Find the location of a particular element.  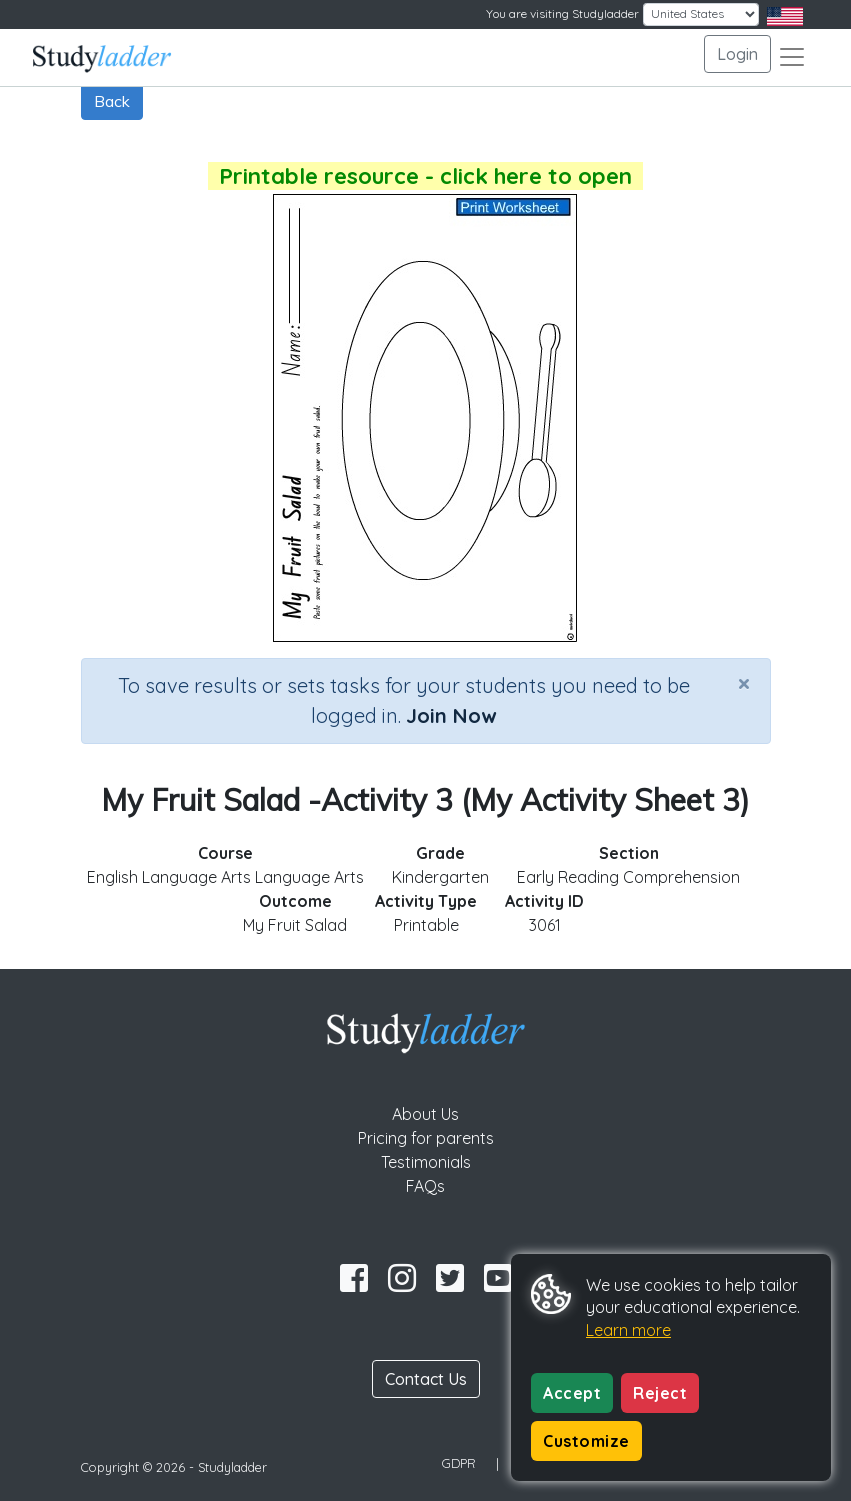

GDPR is located at coordinates (459, 1463).